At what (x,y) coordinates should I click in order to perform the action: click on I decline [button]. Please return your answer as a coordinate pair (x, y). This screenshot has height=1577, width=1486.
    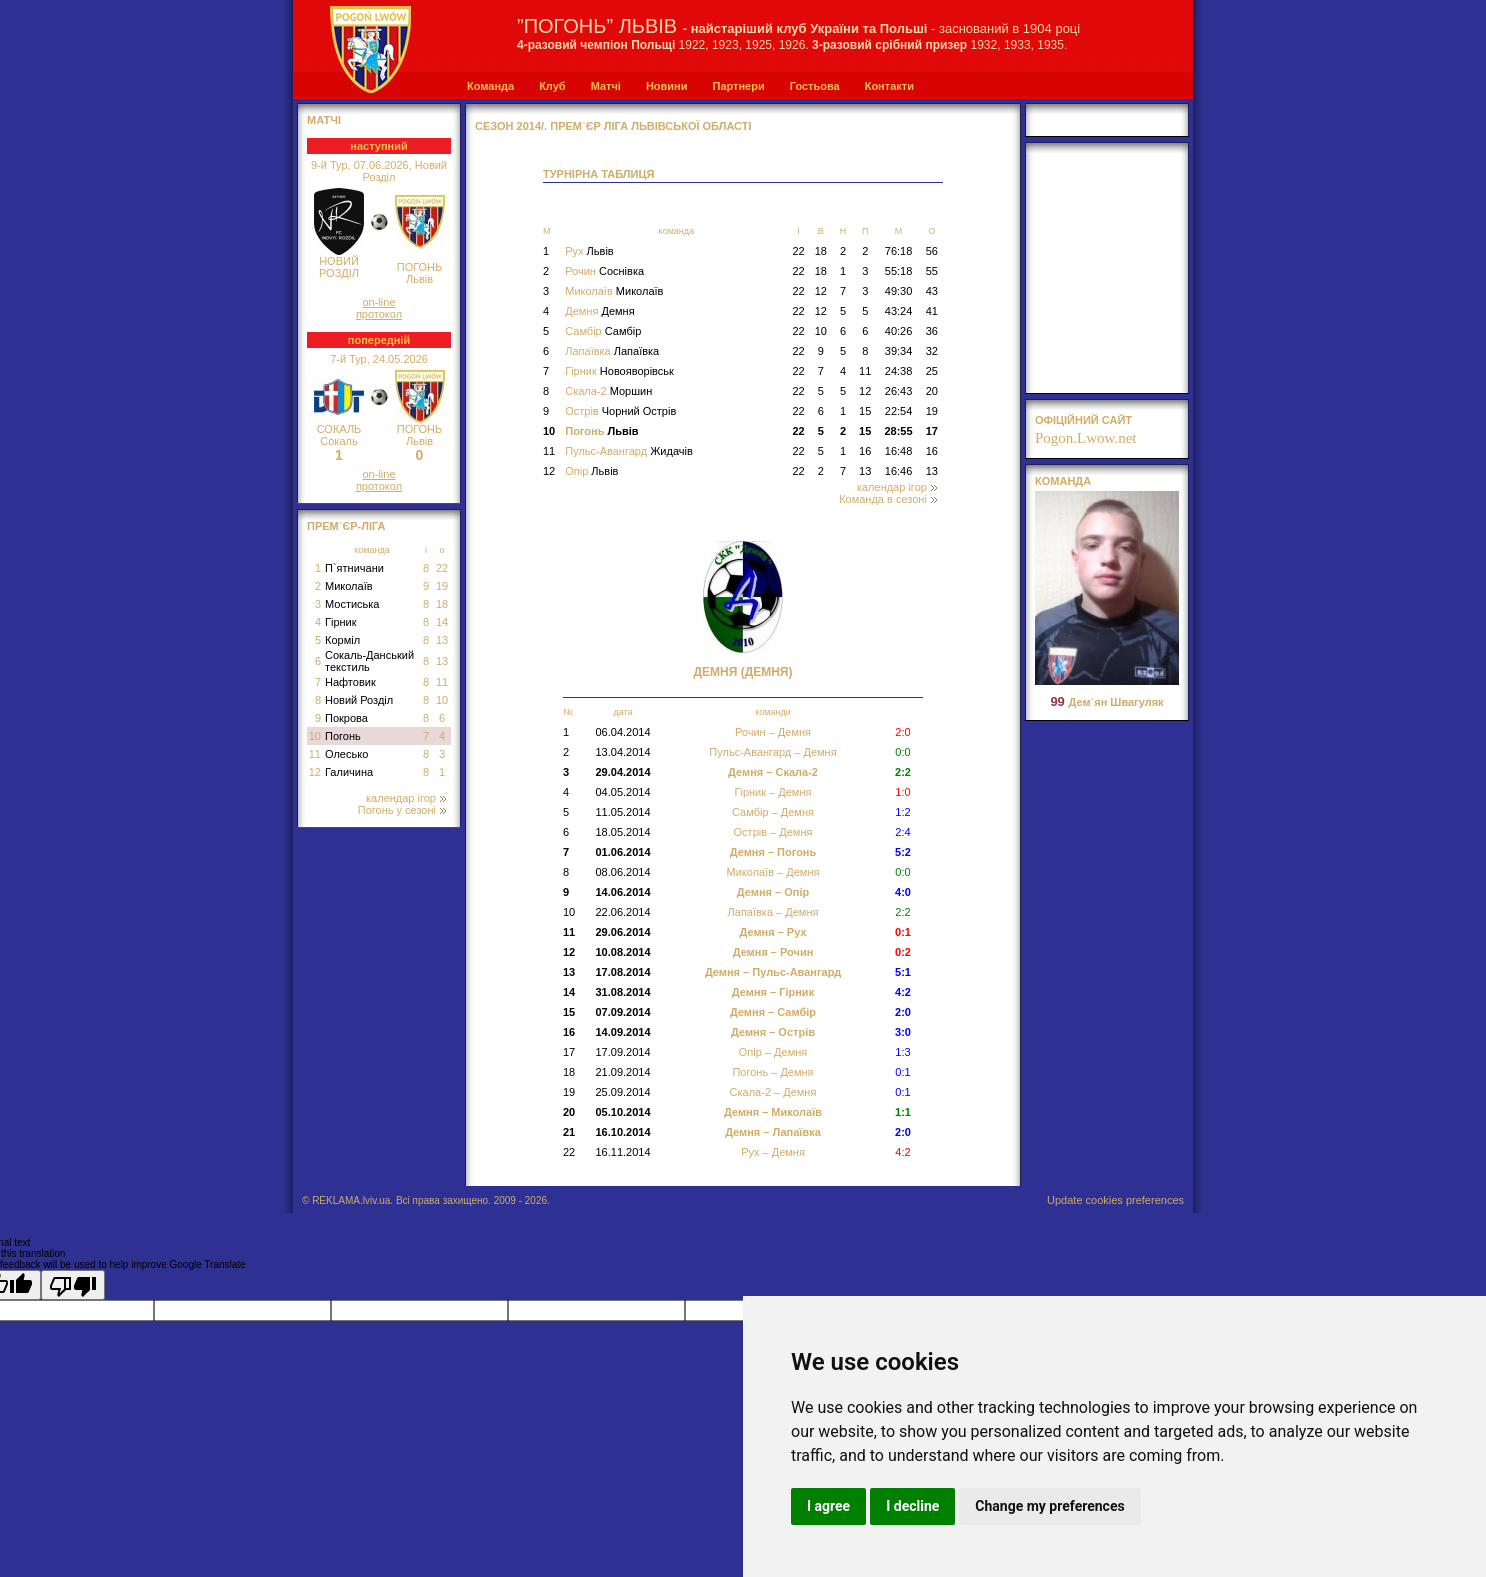
    Looking at the image, I should click on (912, 1506).